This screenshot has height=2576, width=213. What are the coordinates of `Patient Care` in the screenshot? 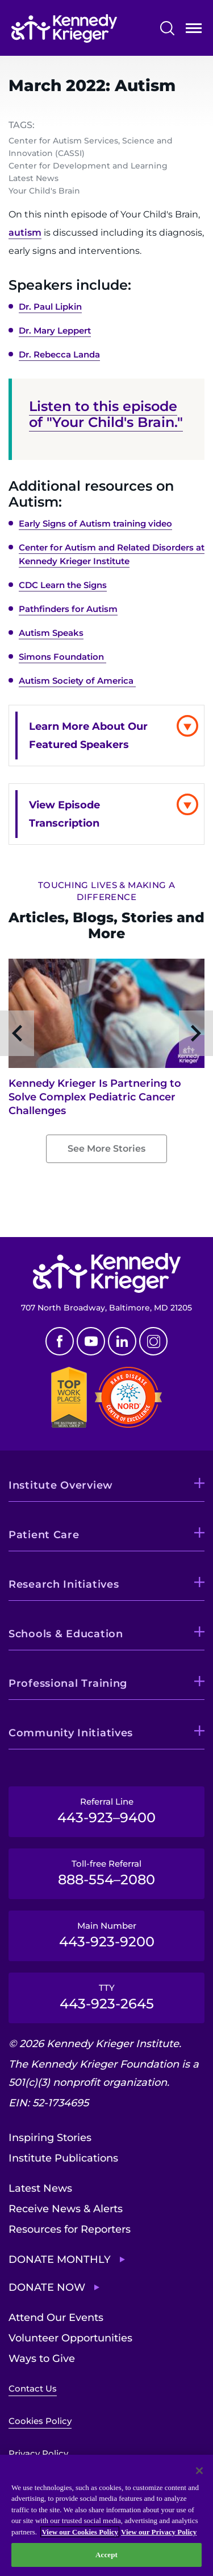 It's located at (44, 1535).